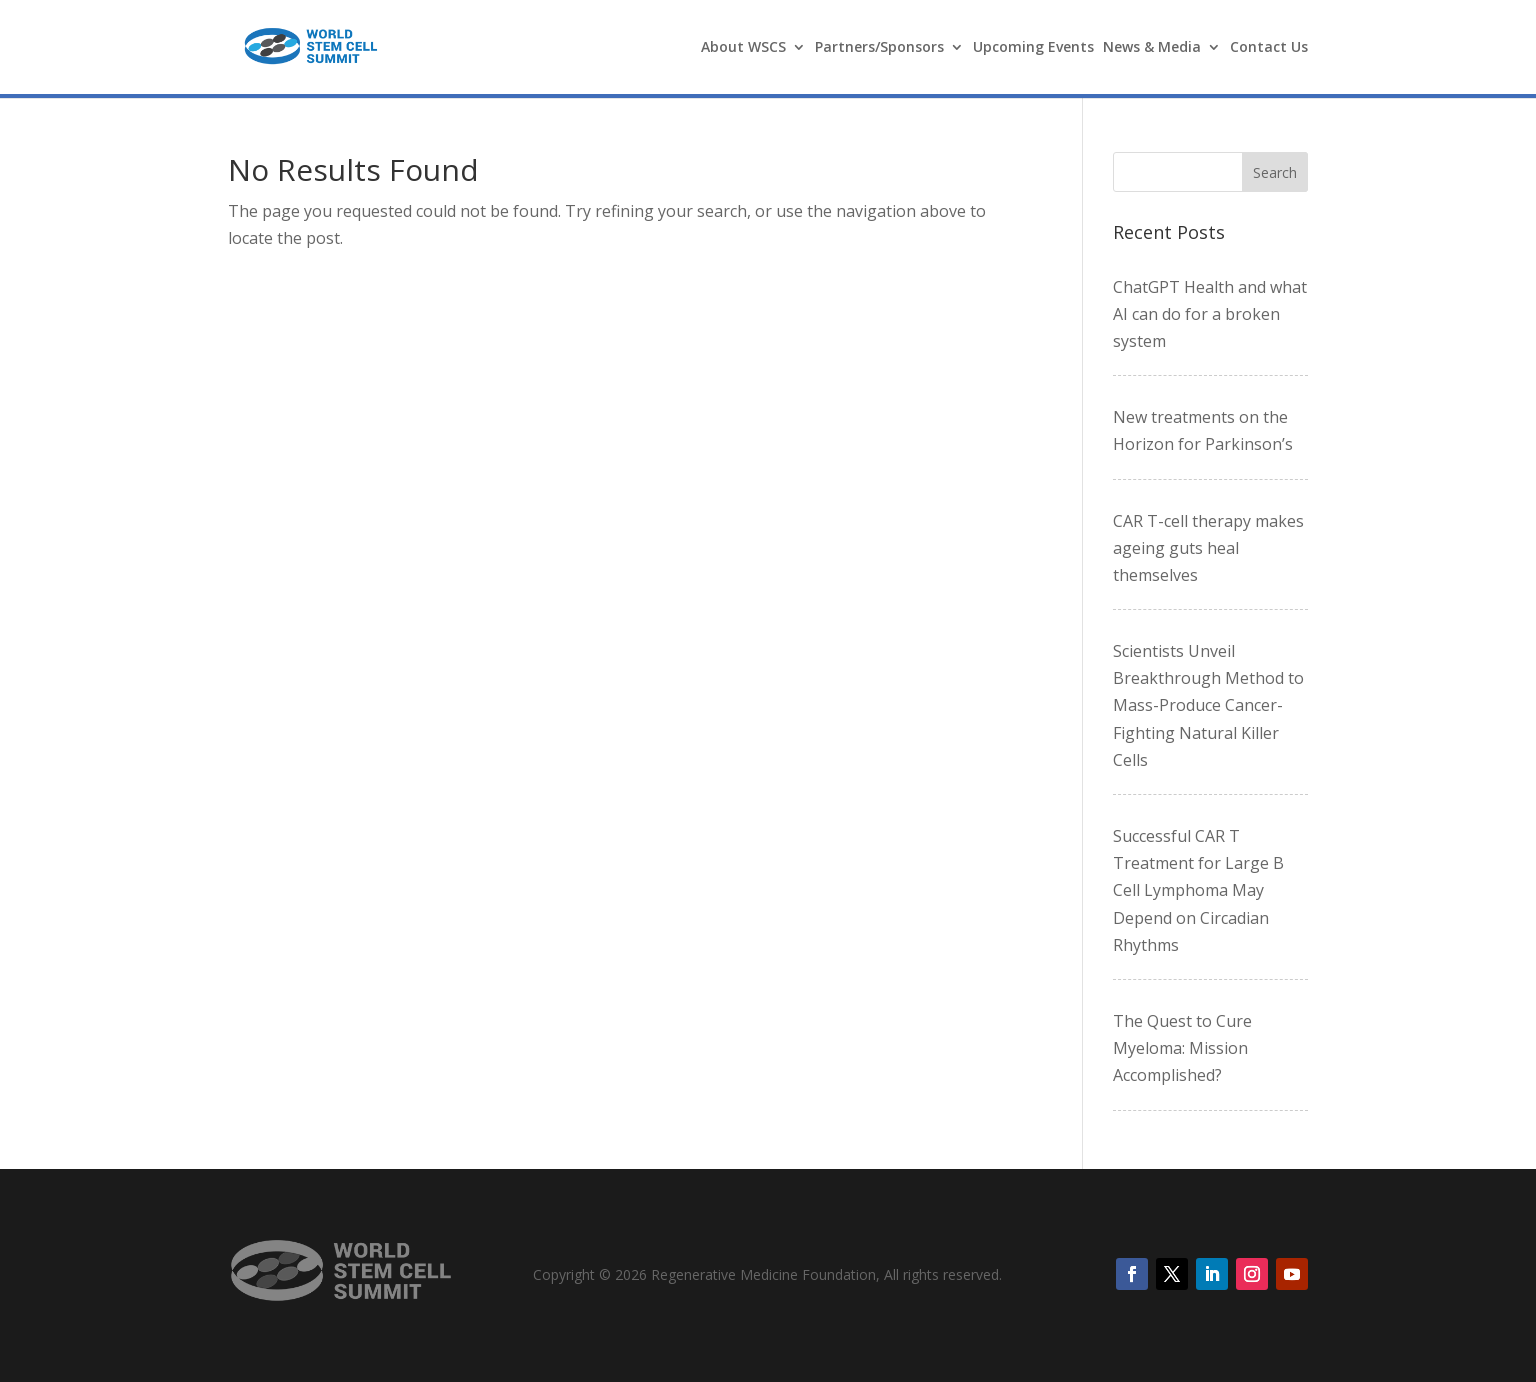 The width and height of the screenshot is (1536, 1382). What do you see at coordinates (879, 48) in the screenshot?
I see `Partners/Sponsors` at bounding box center [879, 48].